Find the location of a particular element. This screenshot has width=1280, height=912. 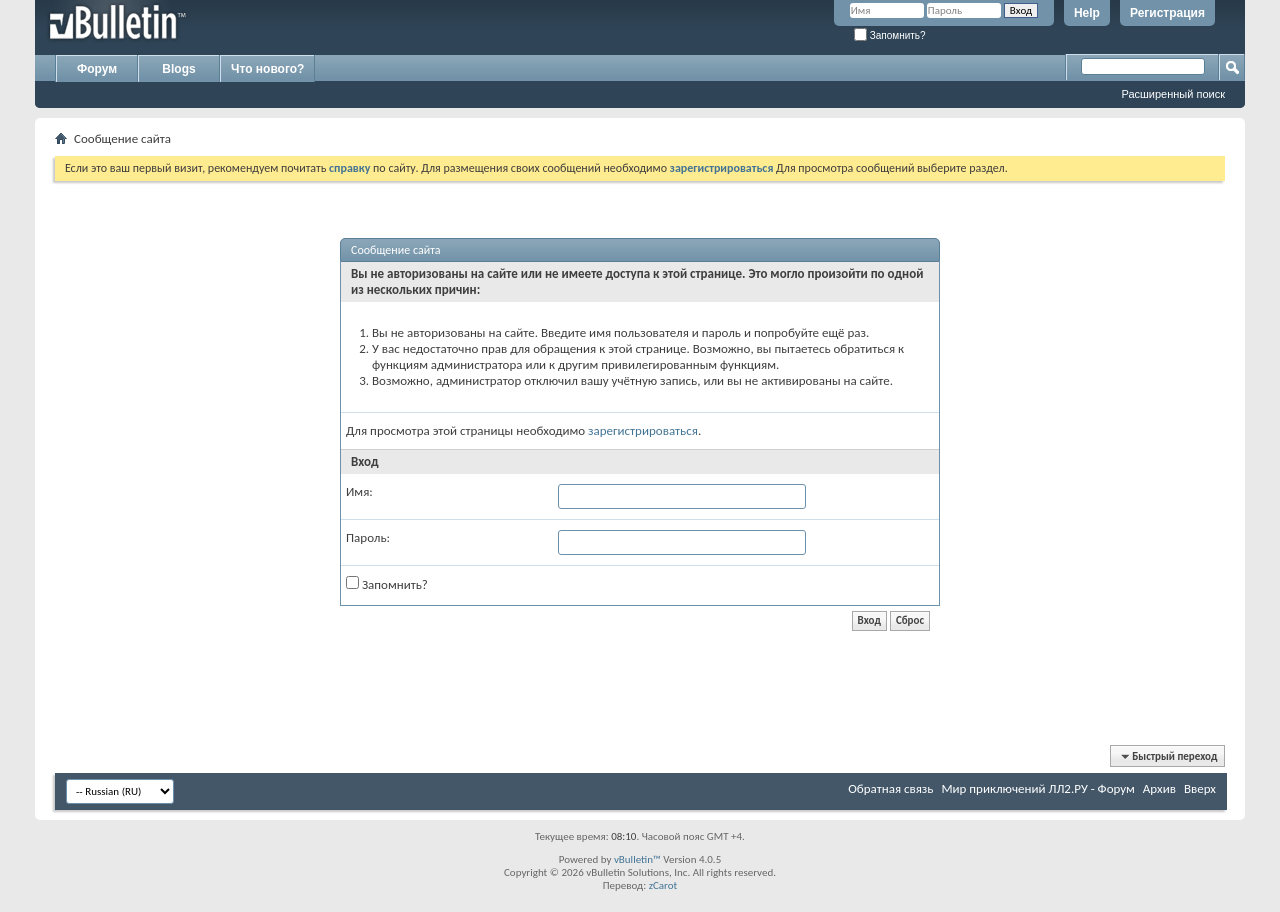

зарегистрироваться is located at coordinates (643, 430).